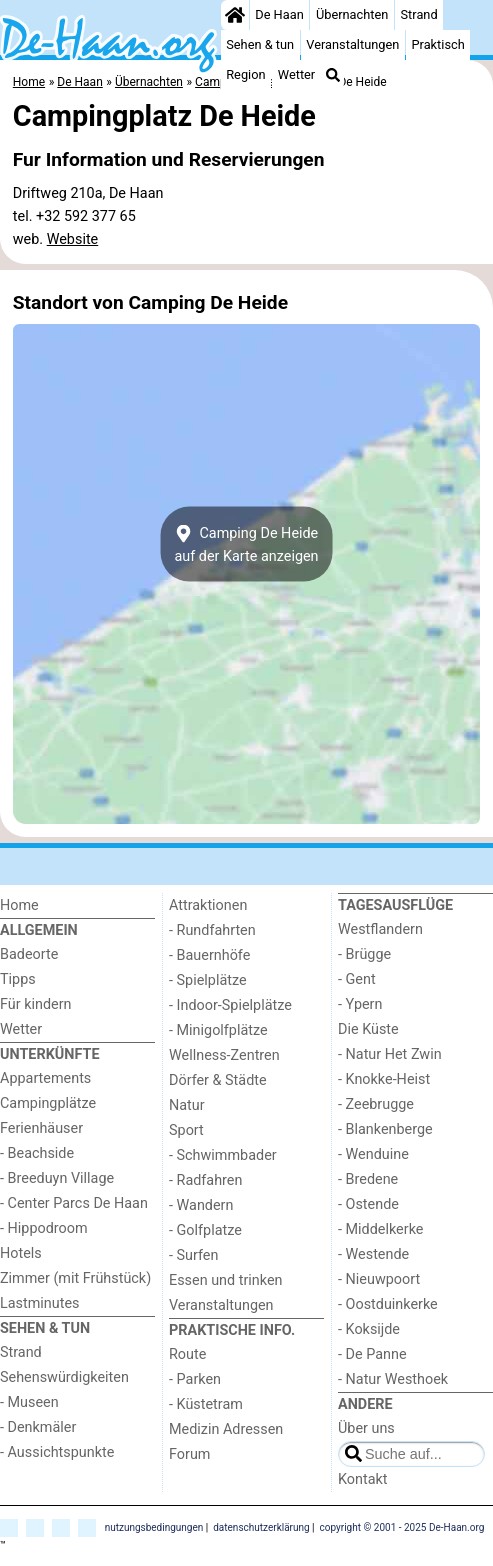 The height and width of the screenshot is (1566, 493). What do you see at coordinates (368, 1029) in the screenshot?
I see `Die Küste` at bounding box center [368, 1029].